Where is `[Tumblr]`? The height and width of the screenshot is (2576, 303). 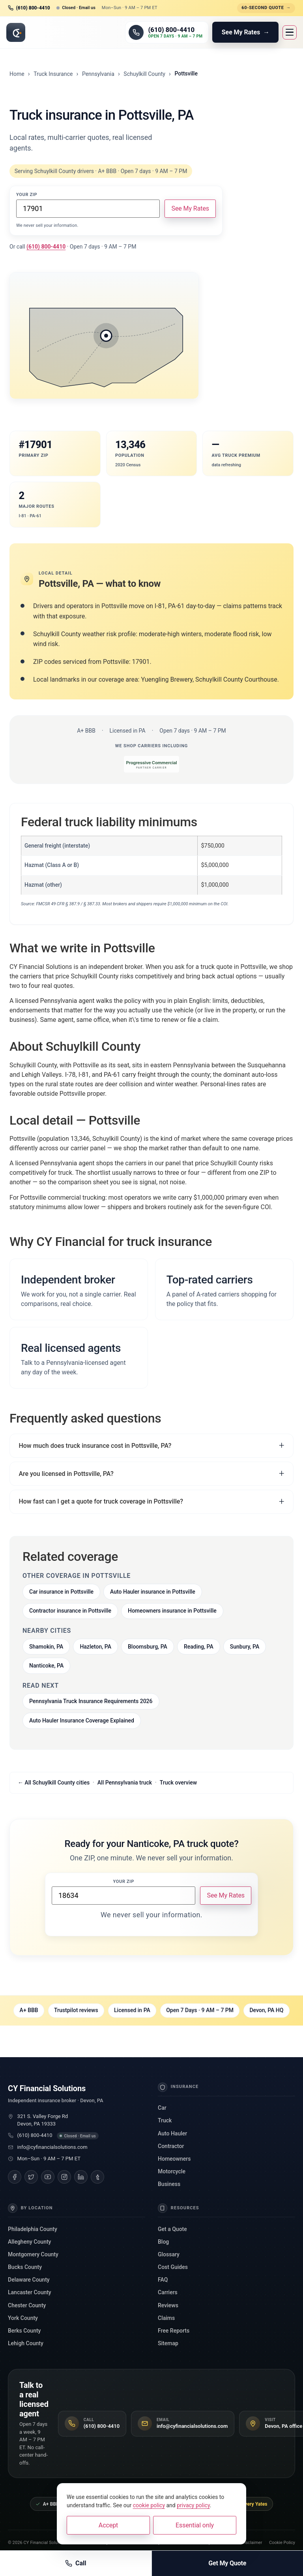
[Tumblr] is located at coordinates (97, 2177).